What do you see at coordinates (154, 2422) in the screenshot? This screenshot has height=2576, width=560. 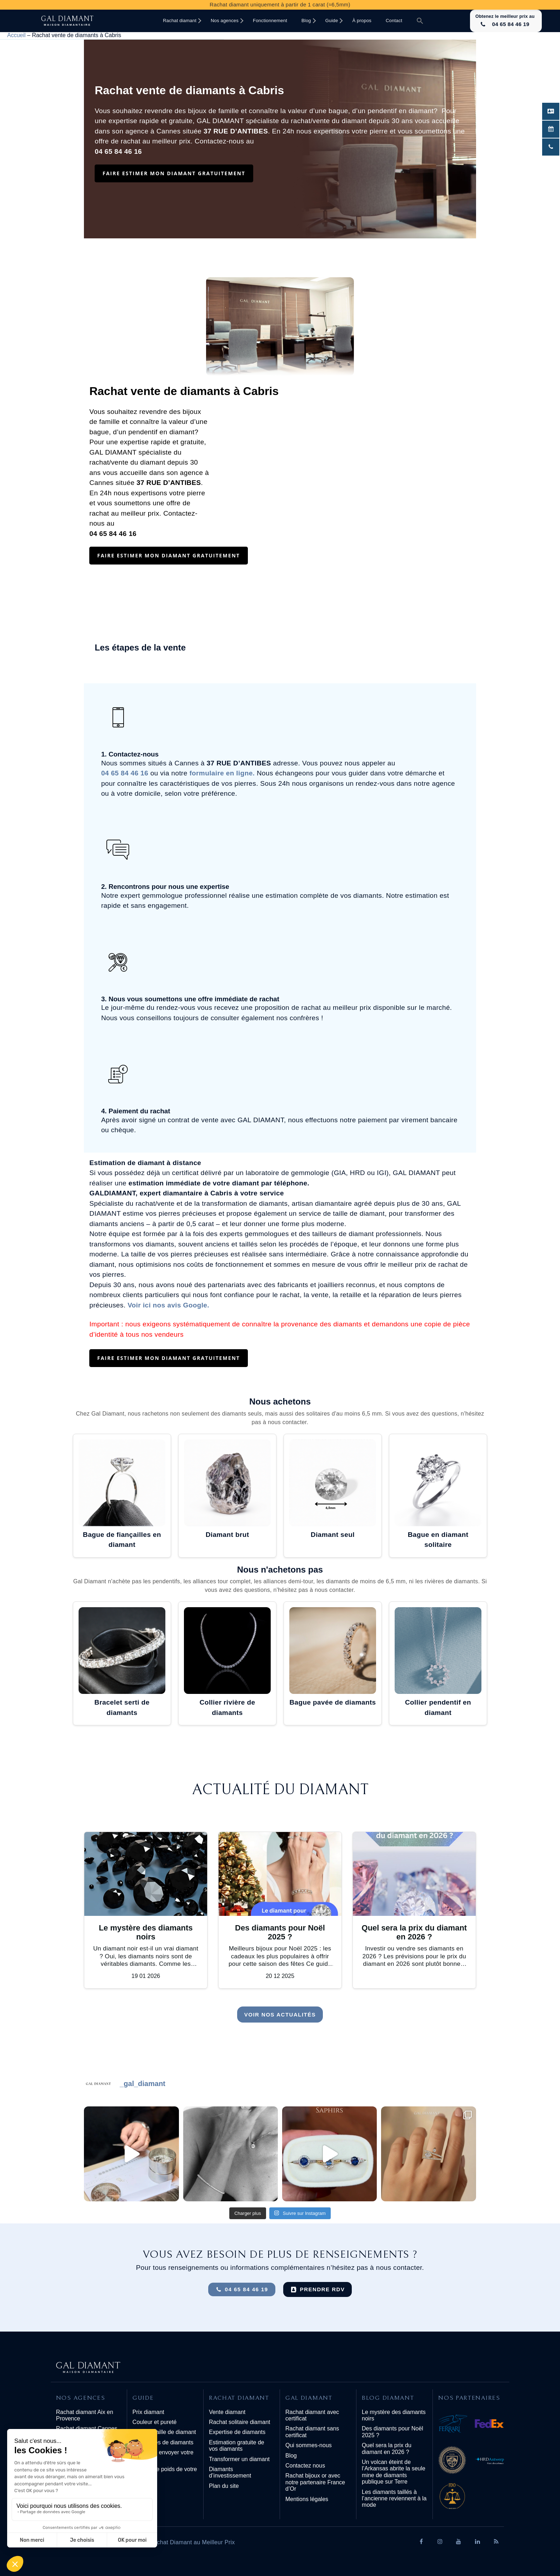 I see `Couleur et pureté` at bounding box center [154, 2422].